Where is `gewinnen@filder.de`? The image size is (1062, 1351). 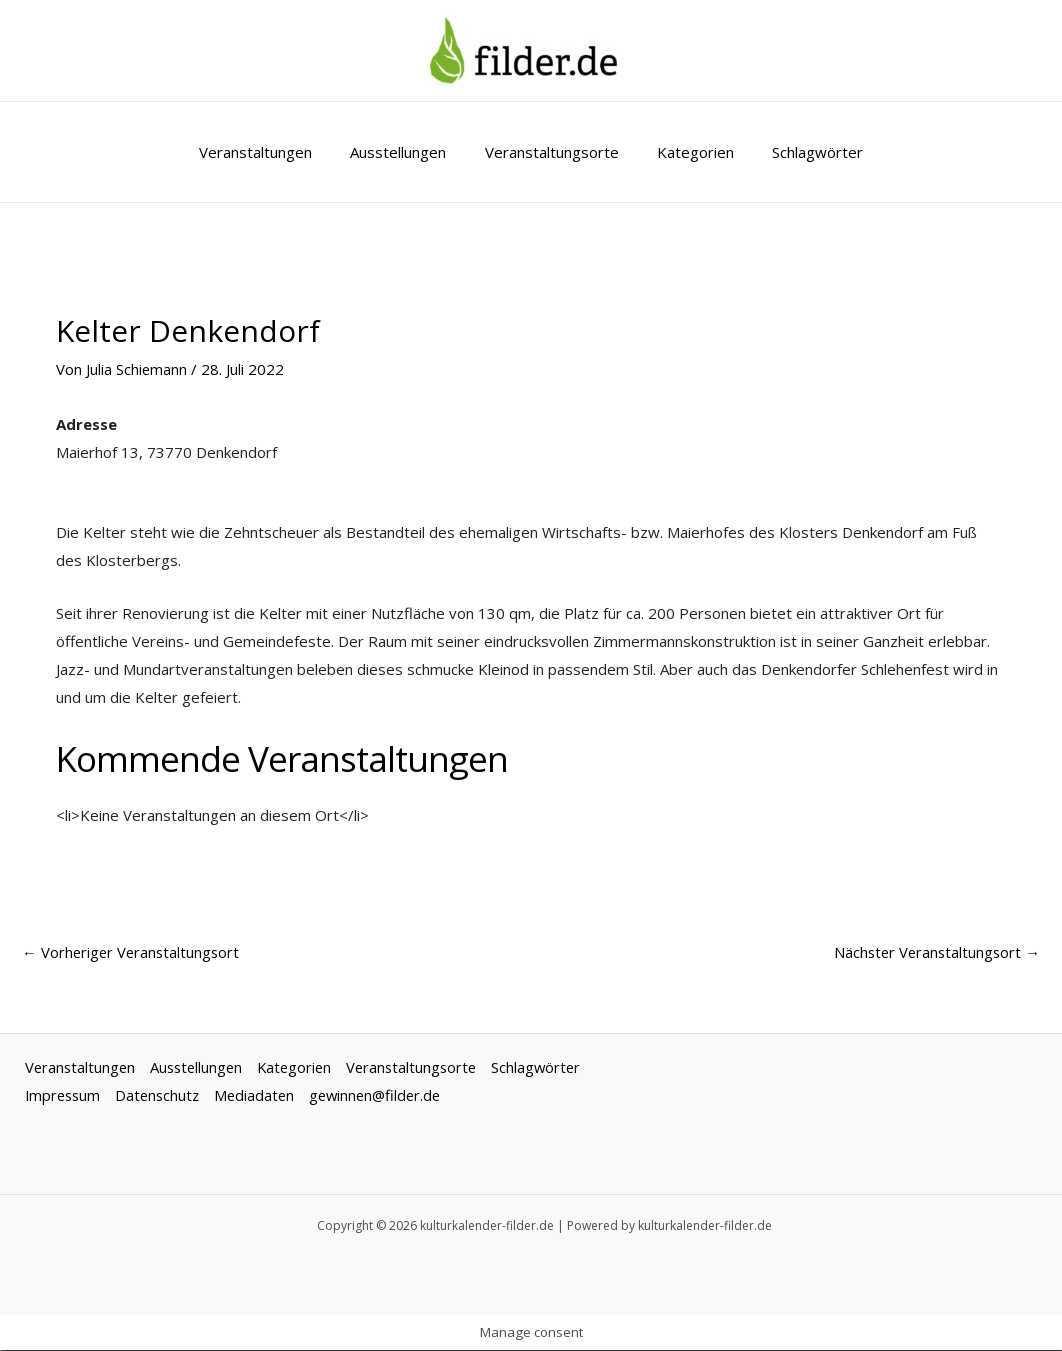 gewinnen@filder.de is located at coordinates (386, 1096).